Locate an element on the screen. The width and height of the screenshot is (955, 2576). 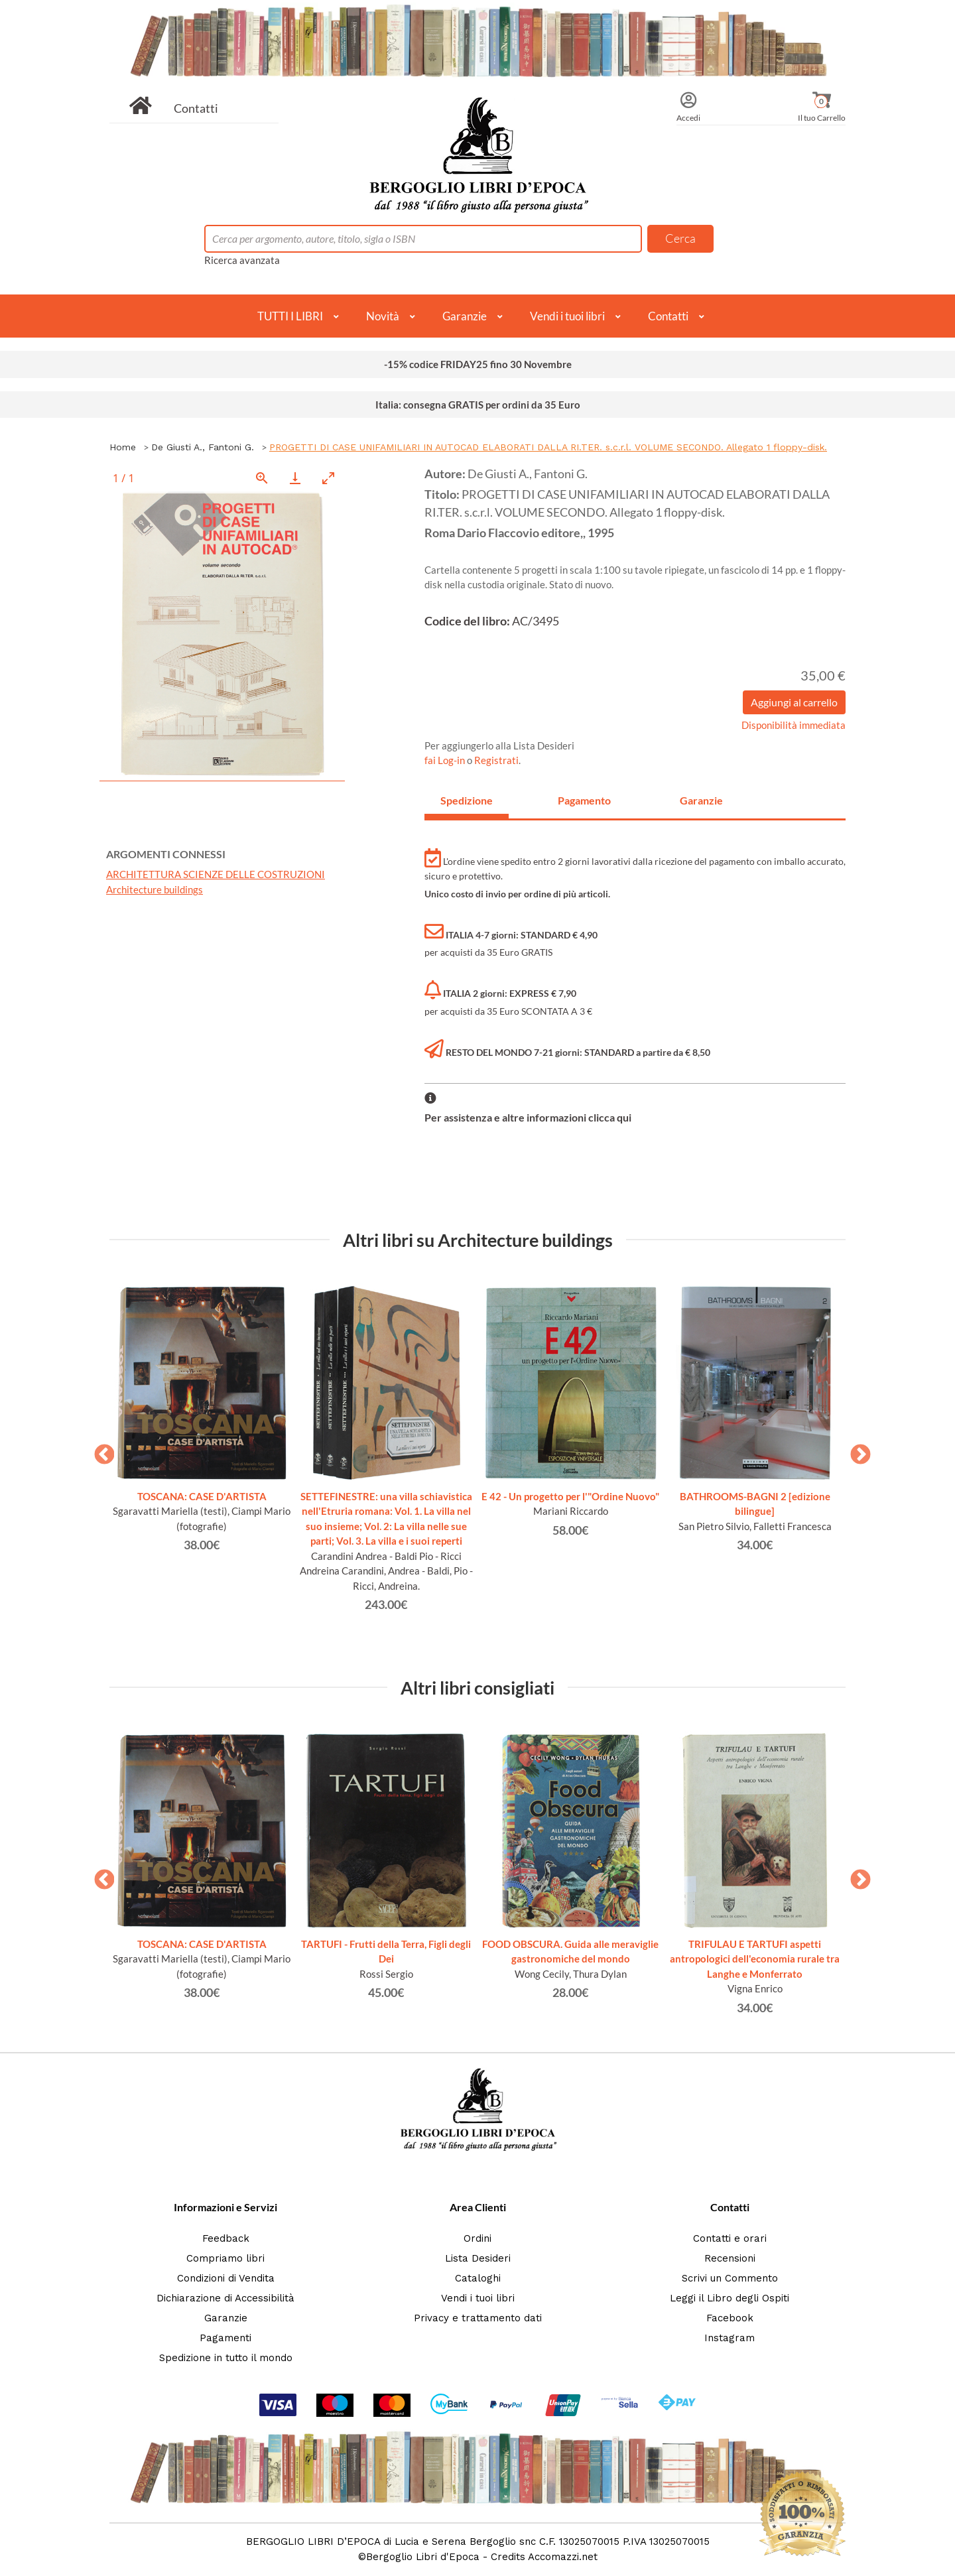
Leggi il Libro degli Ospiti is located at coordinates (729, 2298).